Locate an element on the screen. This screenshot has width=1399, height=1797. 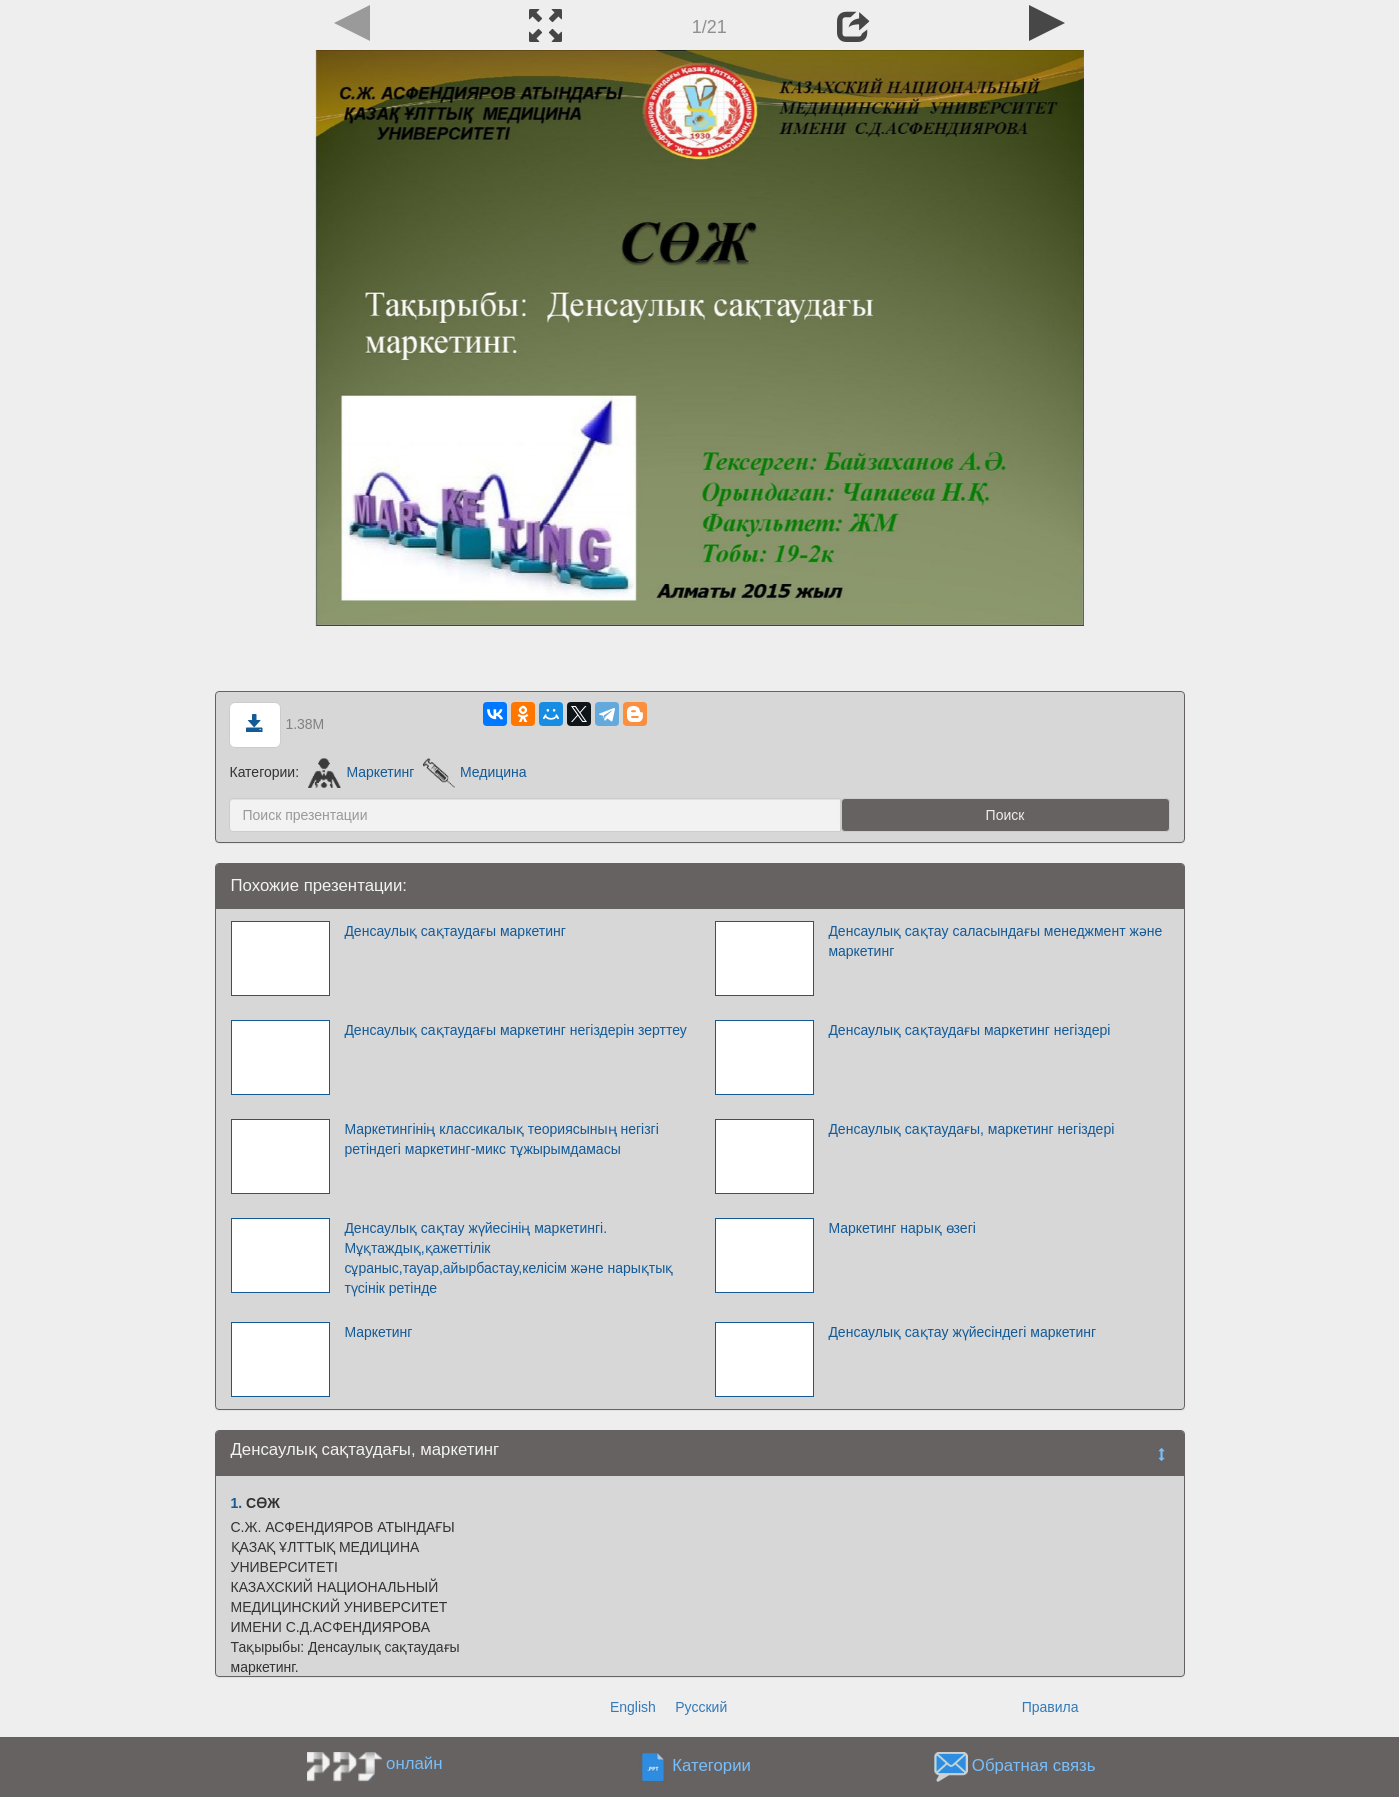
Правила is located at coordinates (1050, 1707).